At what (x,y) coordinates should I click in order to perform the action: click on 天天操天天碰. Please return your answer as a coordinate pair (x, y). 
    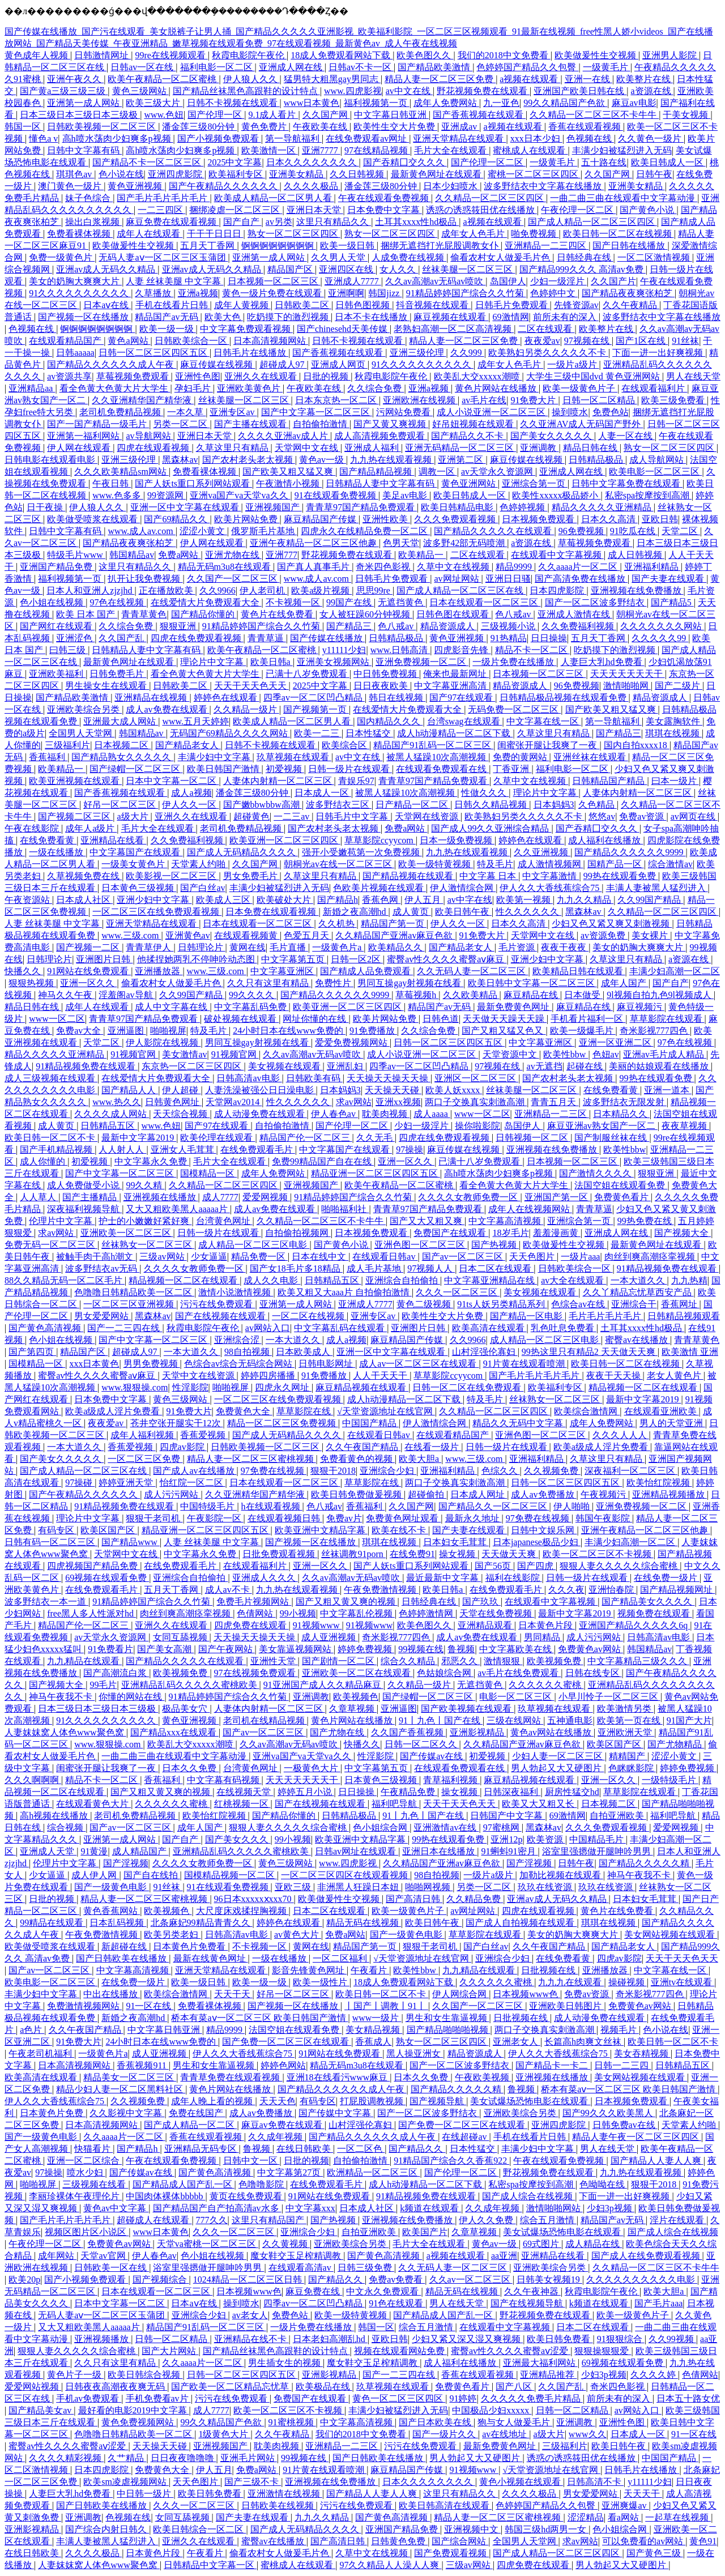
    Looking at the image, I should click on (393, 1090).